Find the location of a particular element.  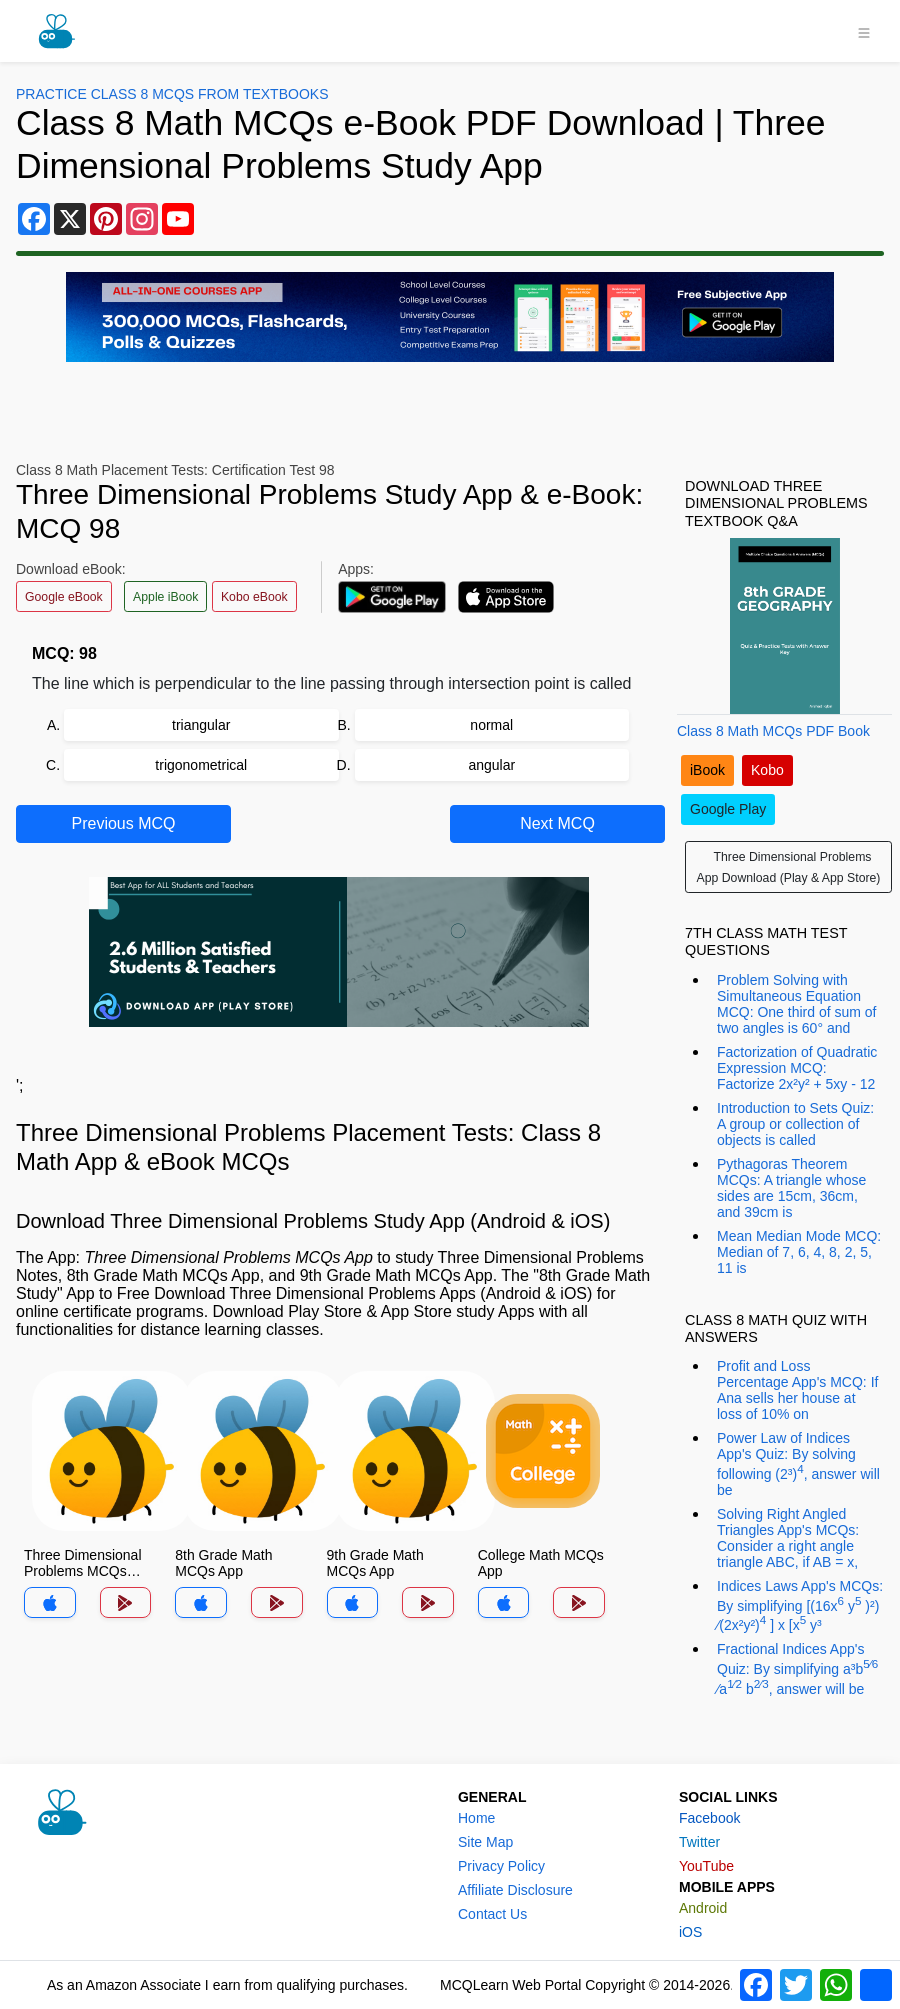

Google Play is located at coordinates (728, 809).